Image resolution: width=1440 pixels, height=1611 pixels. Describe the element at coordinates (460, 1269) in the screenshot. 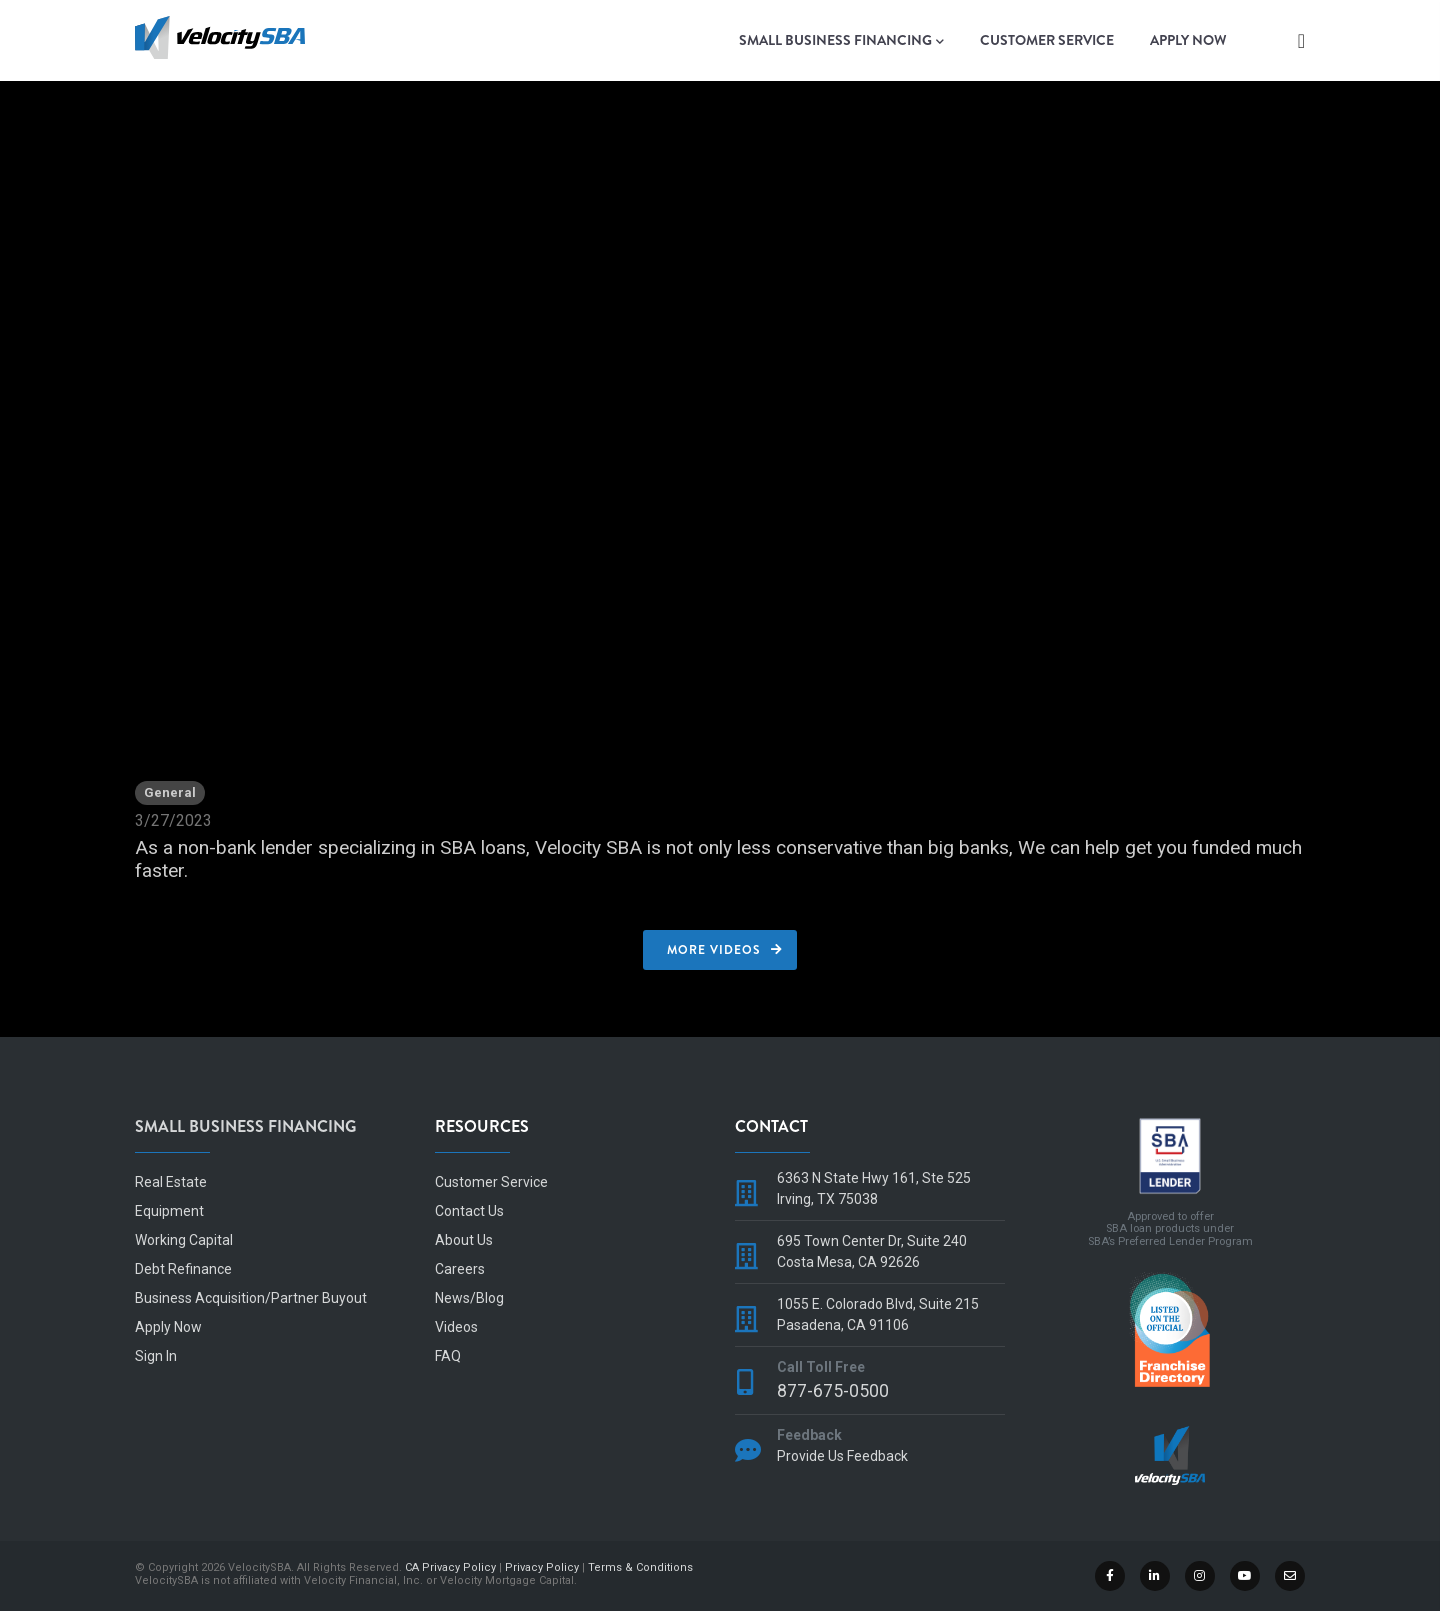

I see `Careers` at that location.